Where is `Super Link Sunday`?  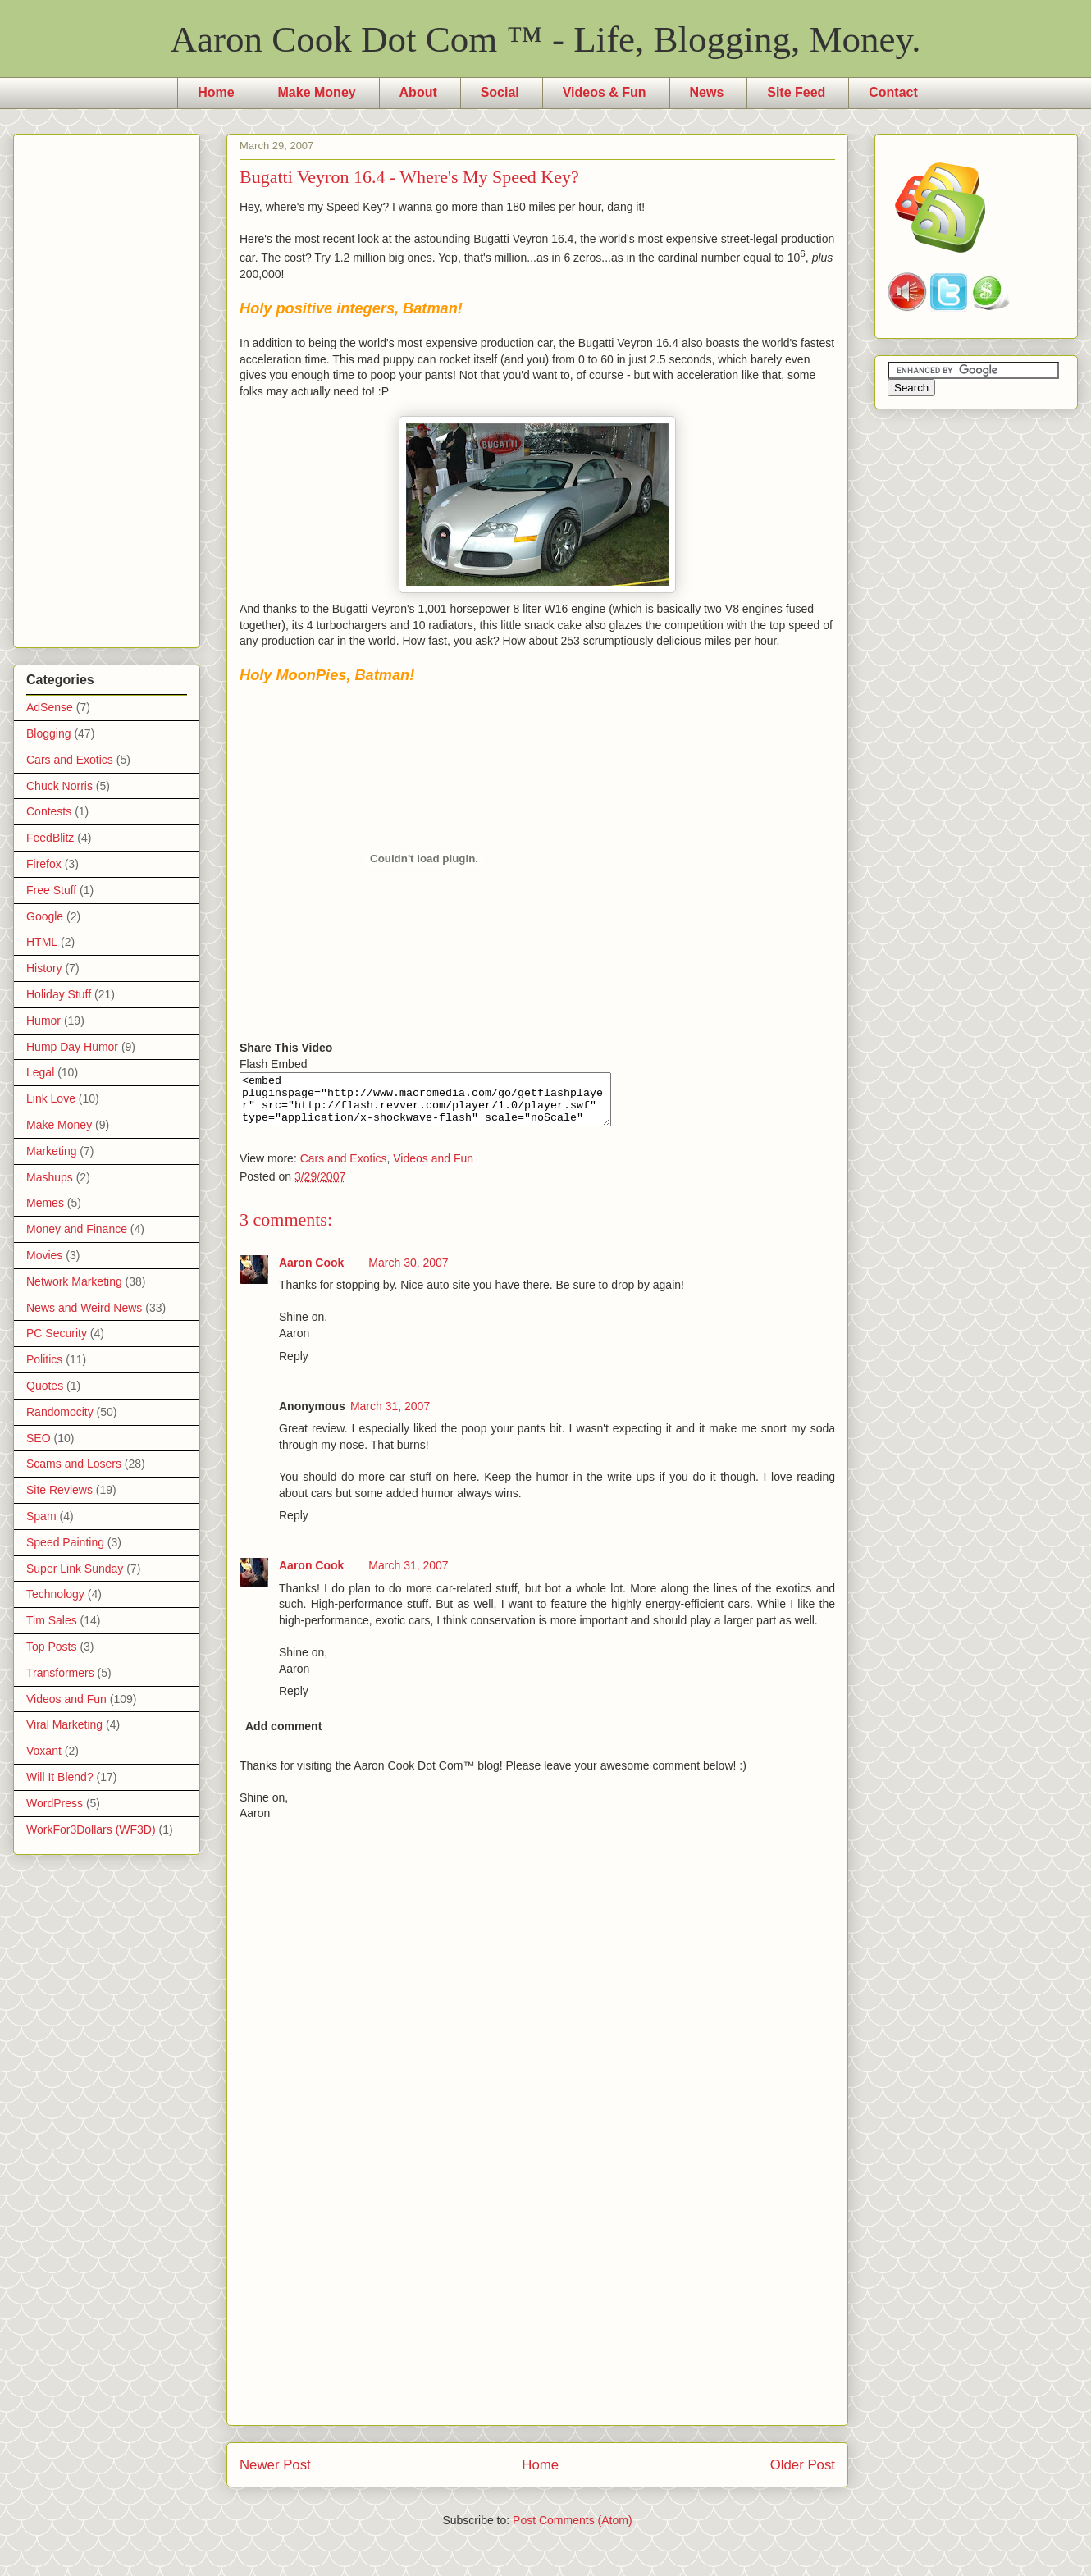 Super Link Sunday is located at coordinates (74, 1568).